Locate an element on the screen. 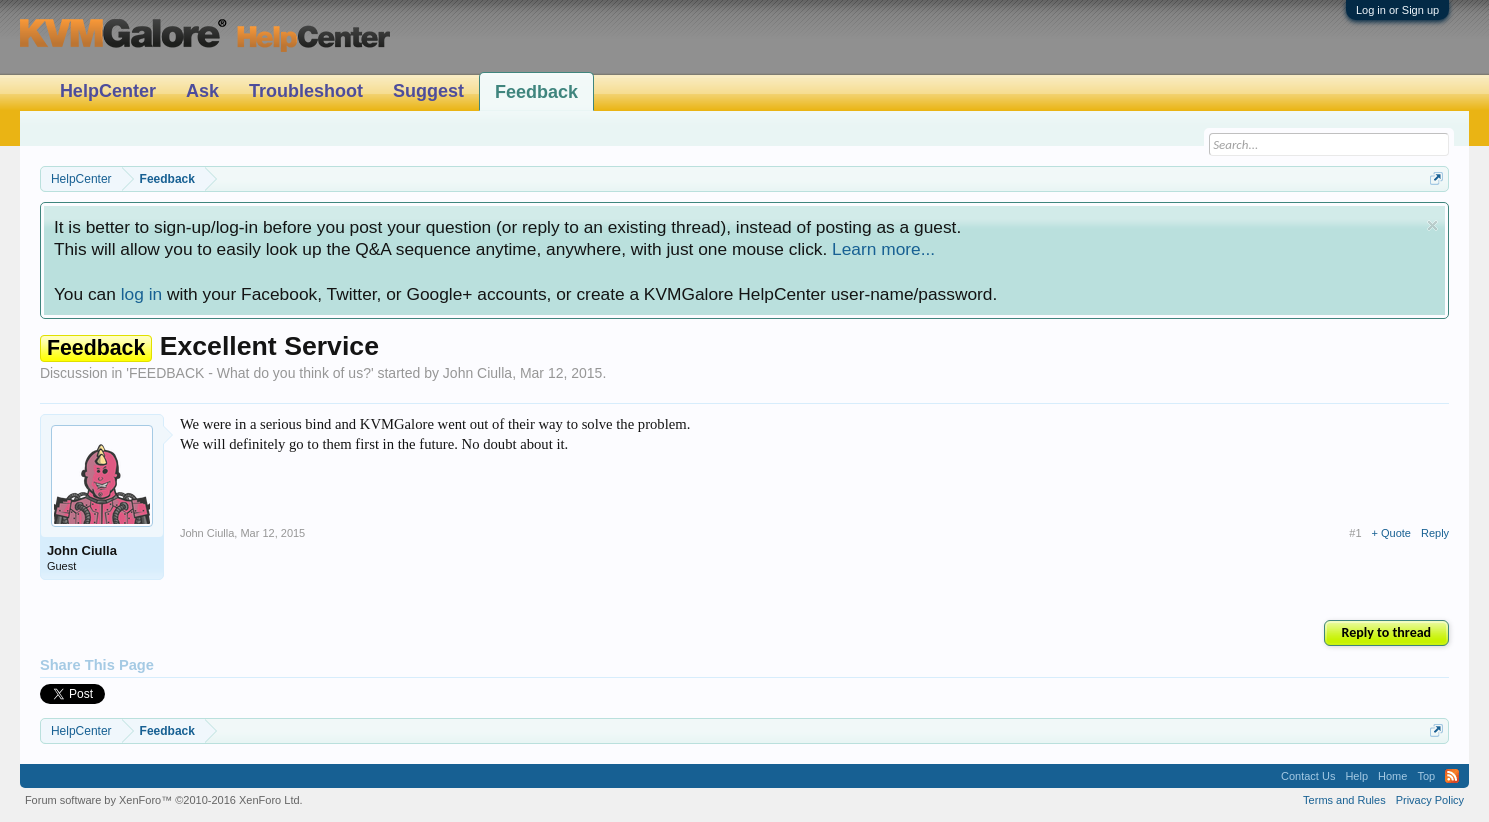 The height and width of the screenshot is (822, 1489). FEEDBACK - What do you think of us? is located at coordinates (250, 373).